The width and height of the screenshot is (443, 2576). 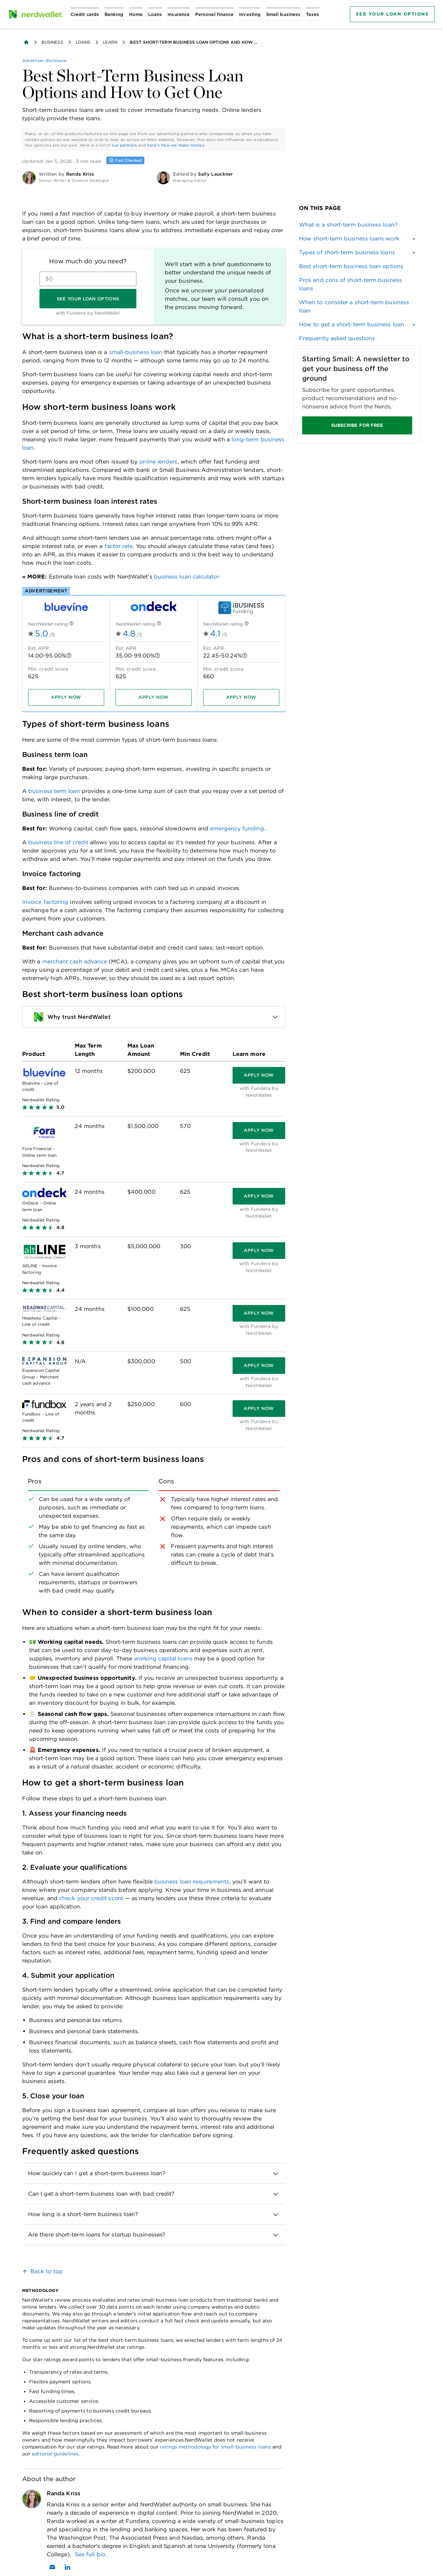 I want to click on business loan requirements, so click(x=191, y=1881).